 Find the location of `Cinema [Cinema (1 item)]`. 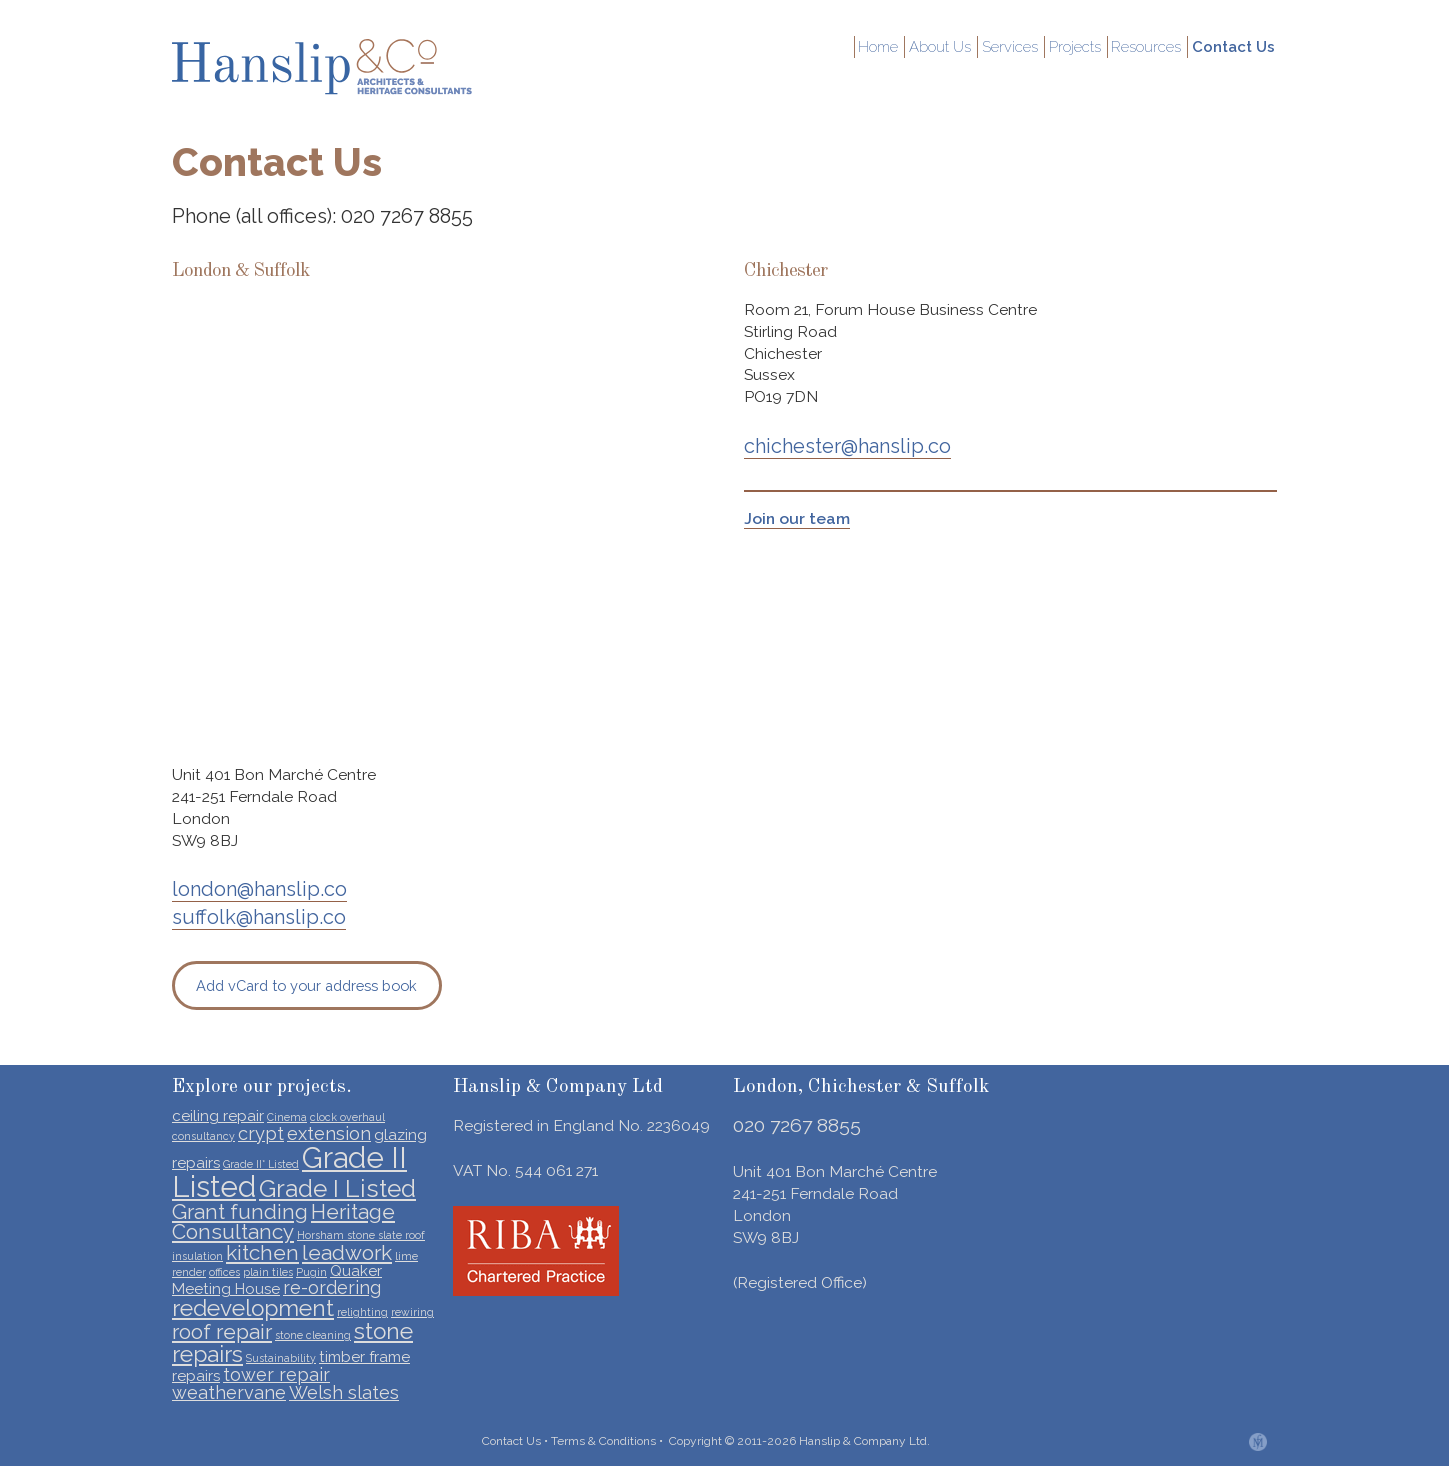

Cinema [Cinema (1 item)] is located at coordinates (287, 1117).